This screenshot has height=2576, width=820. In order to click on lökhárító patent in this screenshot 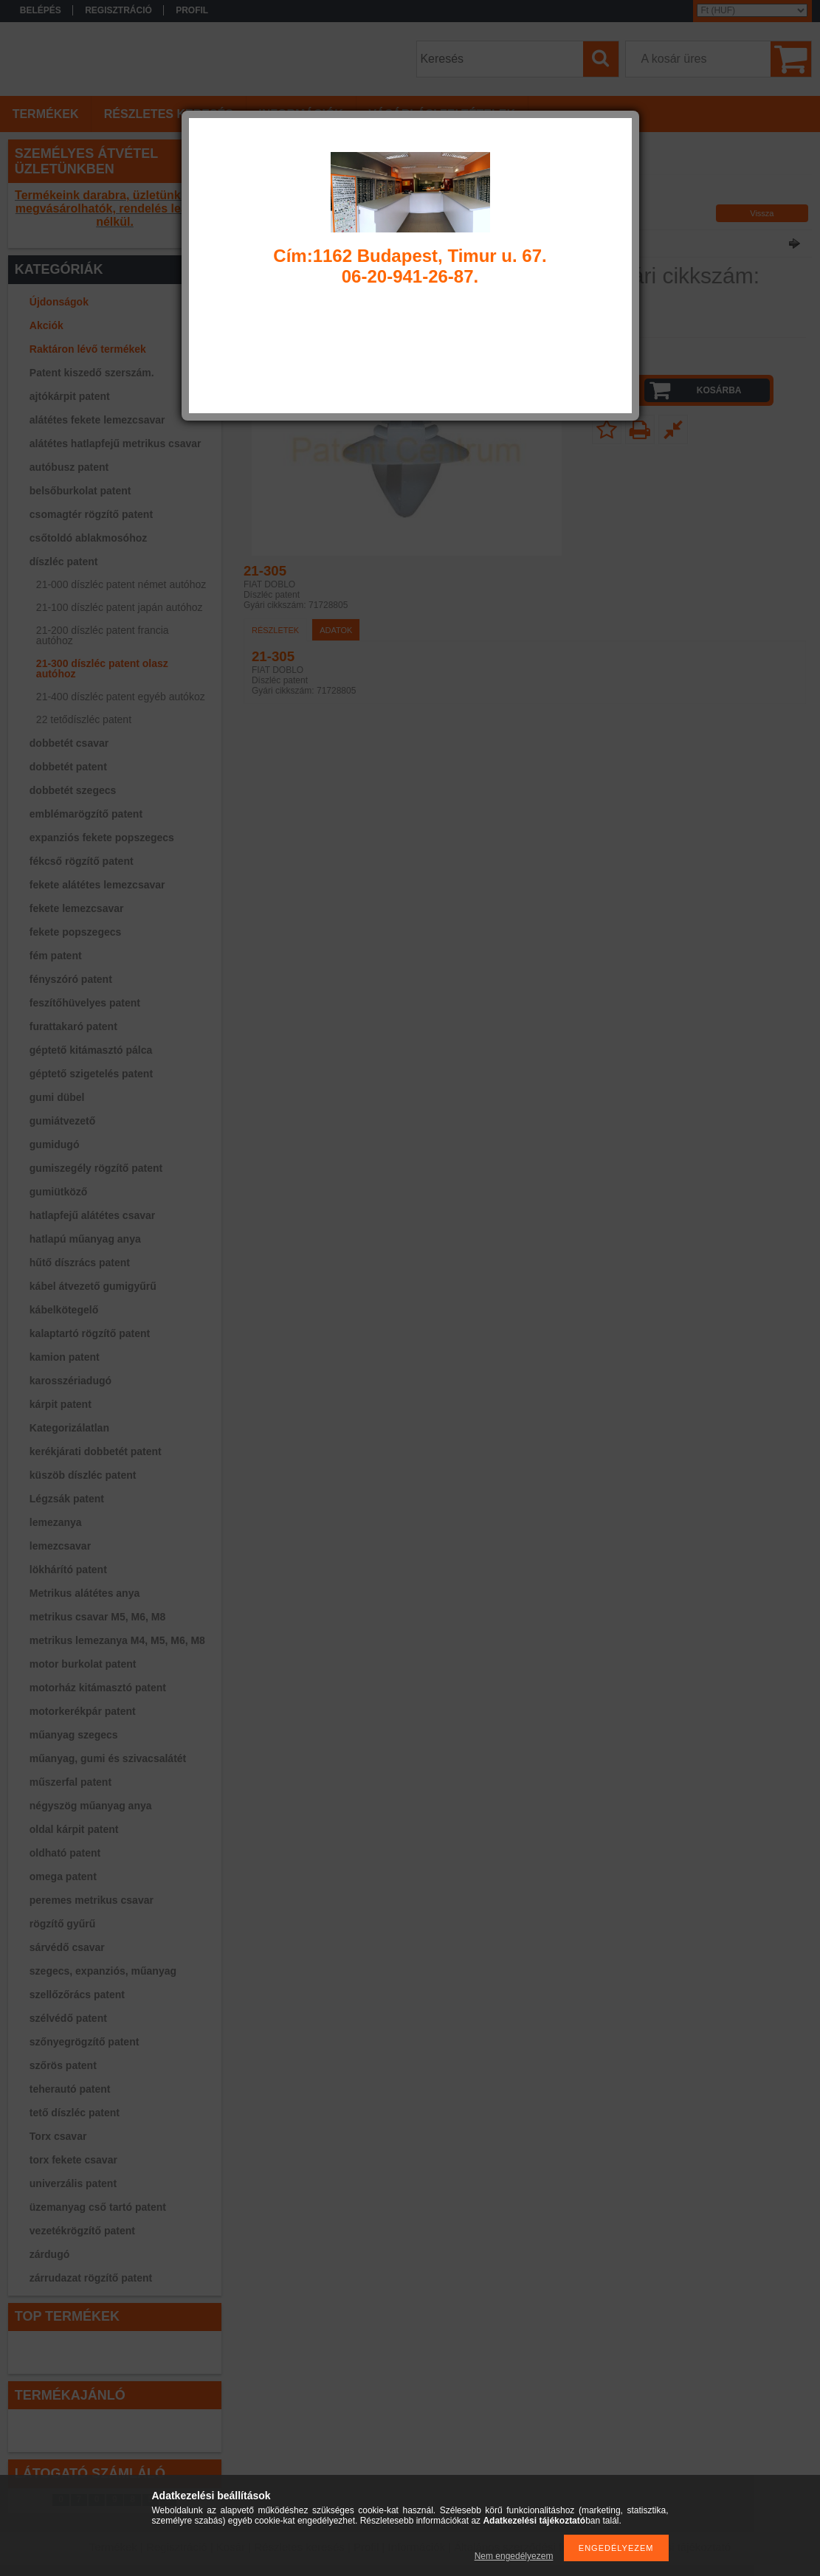, I will do `click(68, 1569)`.